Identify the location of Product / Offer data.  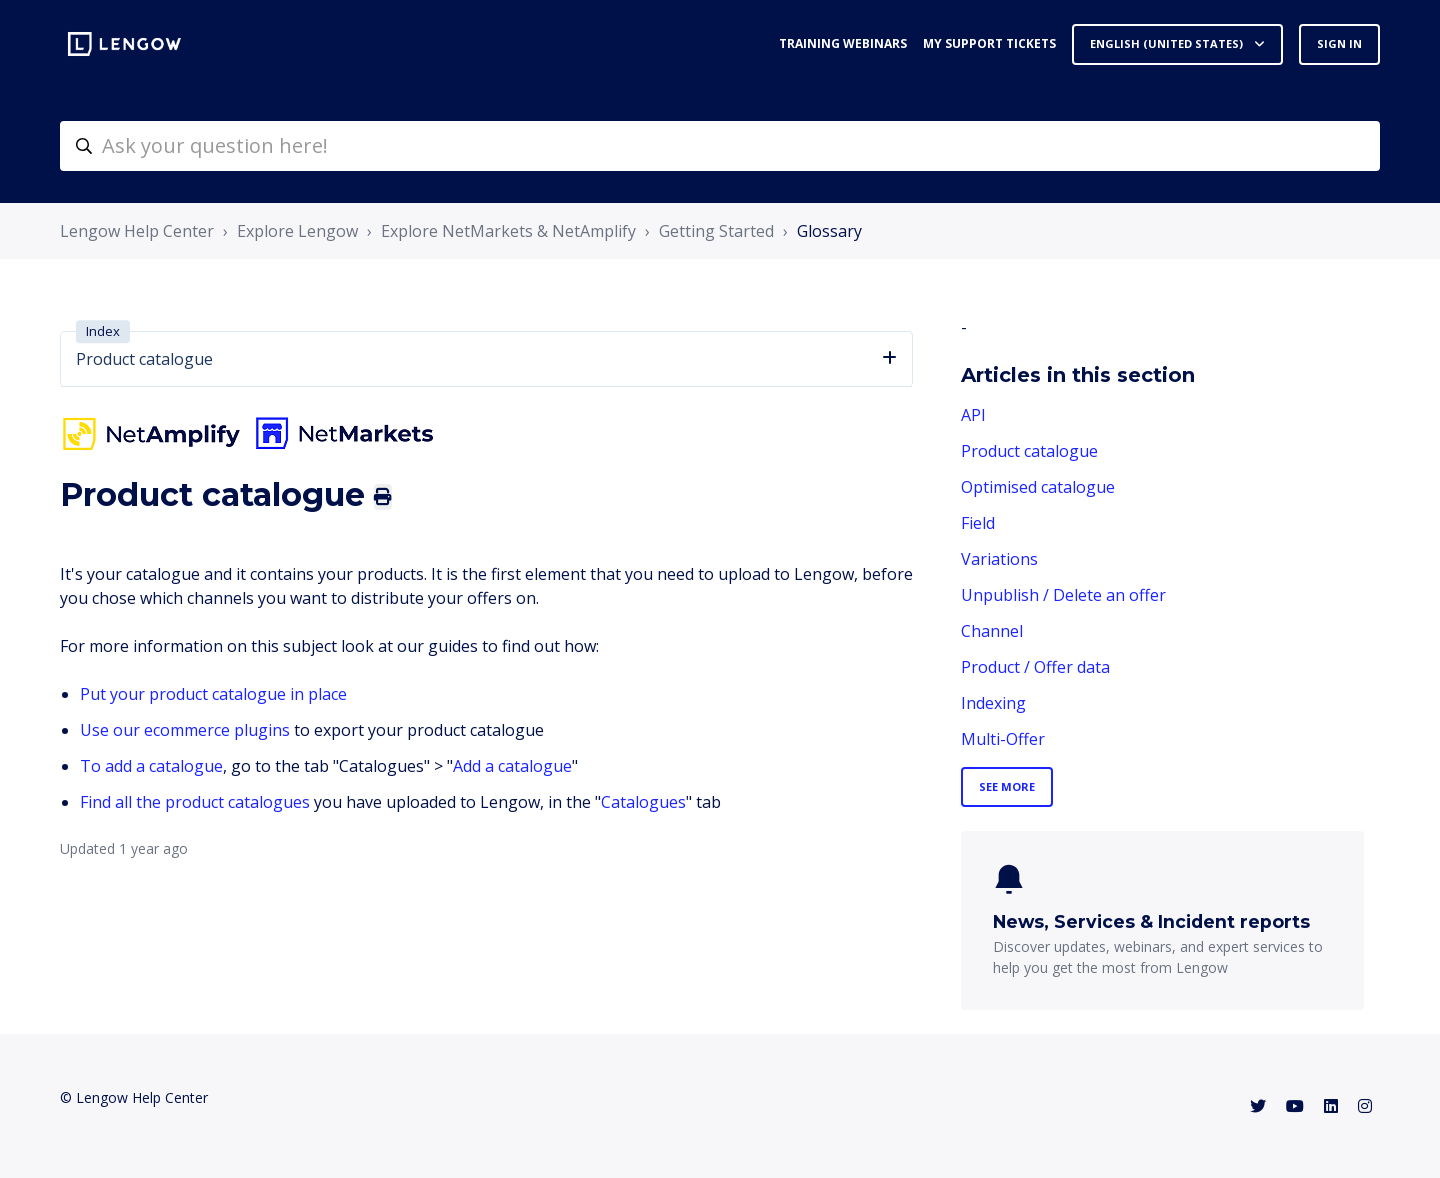
(1035, 667).